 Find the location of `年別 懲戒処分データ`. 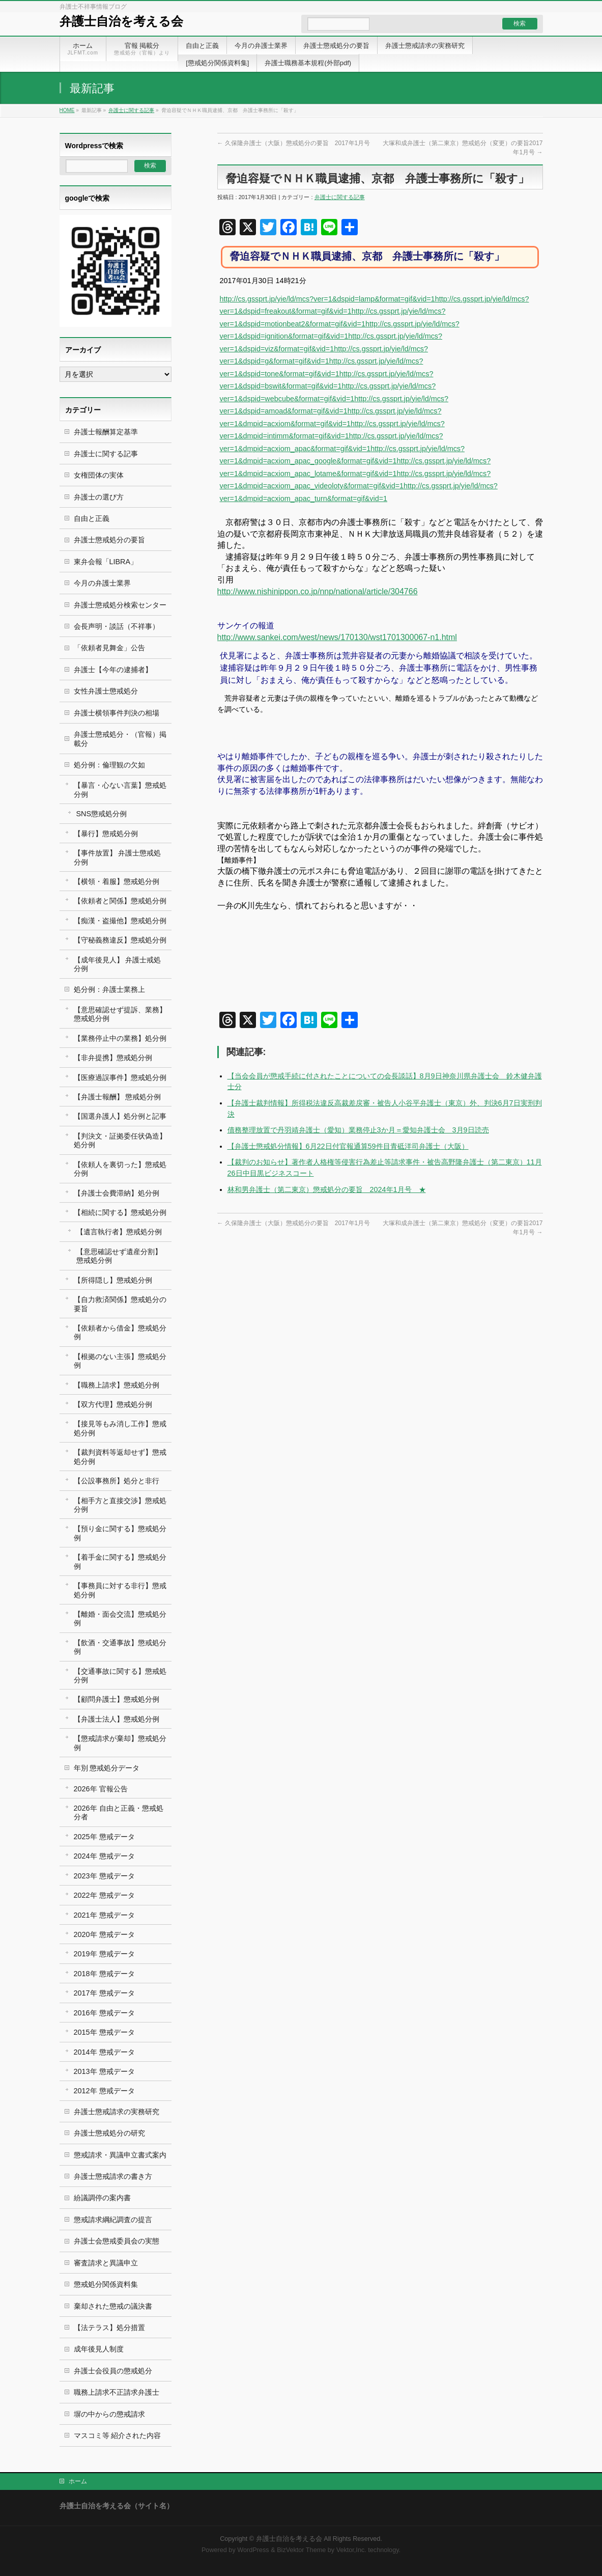

年別 懲戒処分データ is located at coordinates (107, 1768).